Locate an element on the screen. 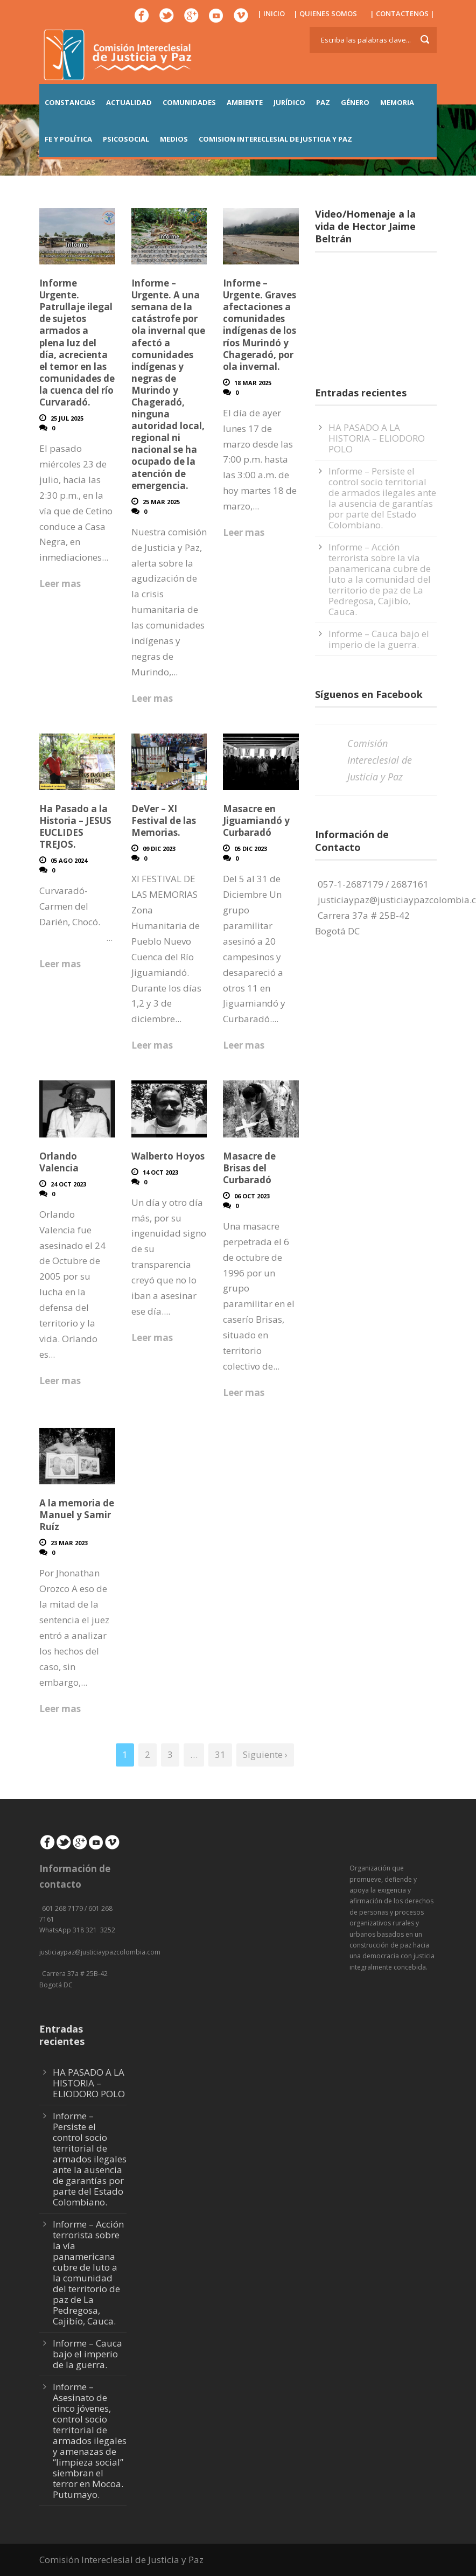  JURÍDICO is located at coordinates (289, 102).